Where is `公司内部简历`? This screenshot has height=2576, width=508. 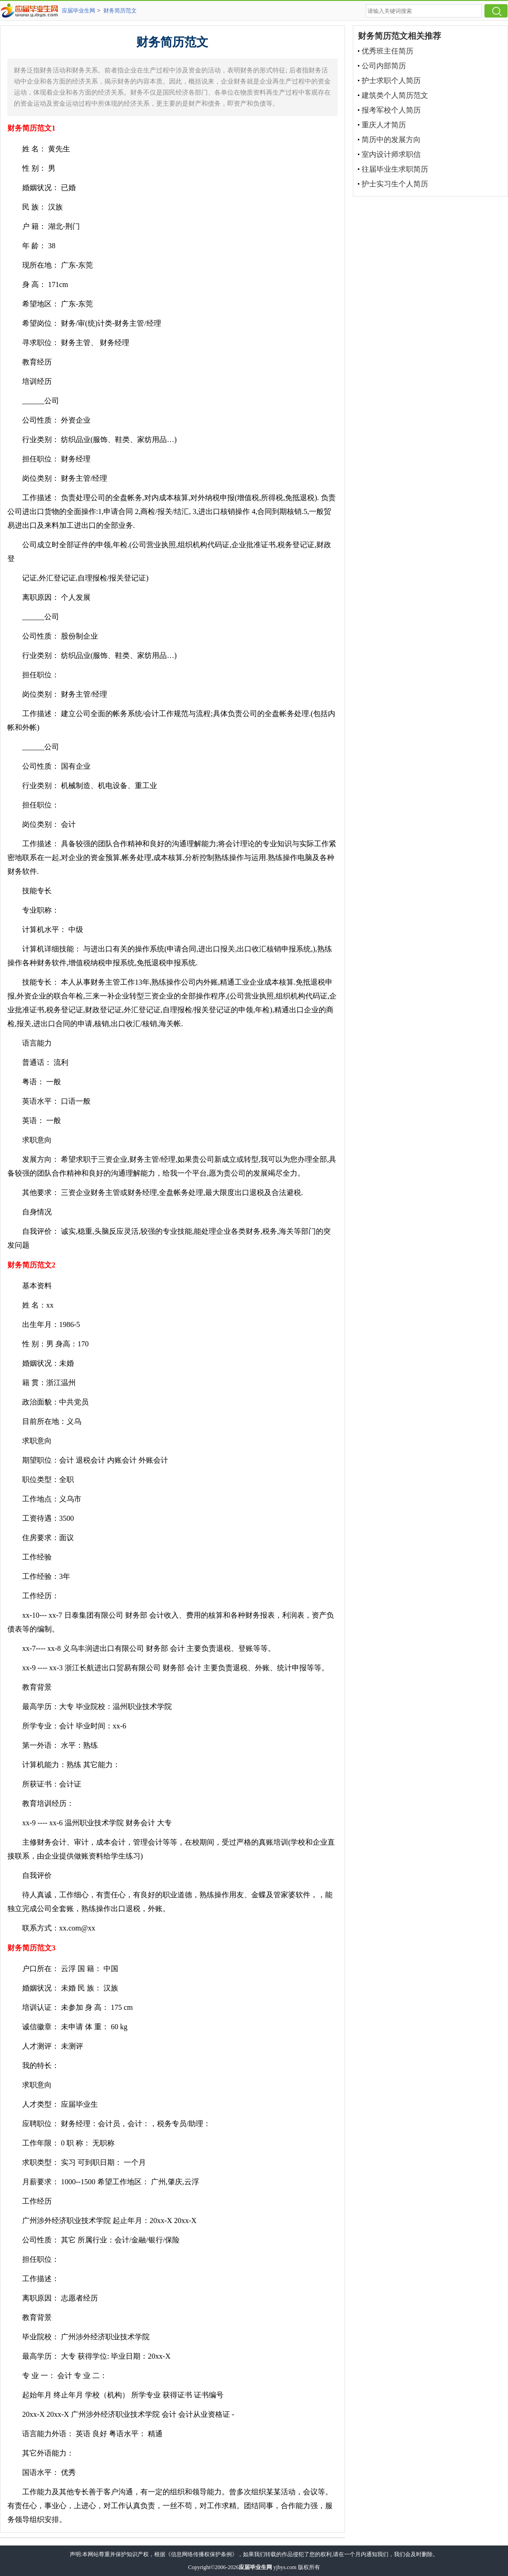
公司内部简历 is located at coordinates (384, 66).